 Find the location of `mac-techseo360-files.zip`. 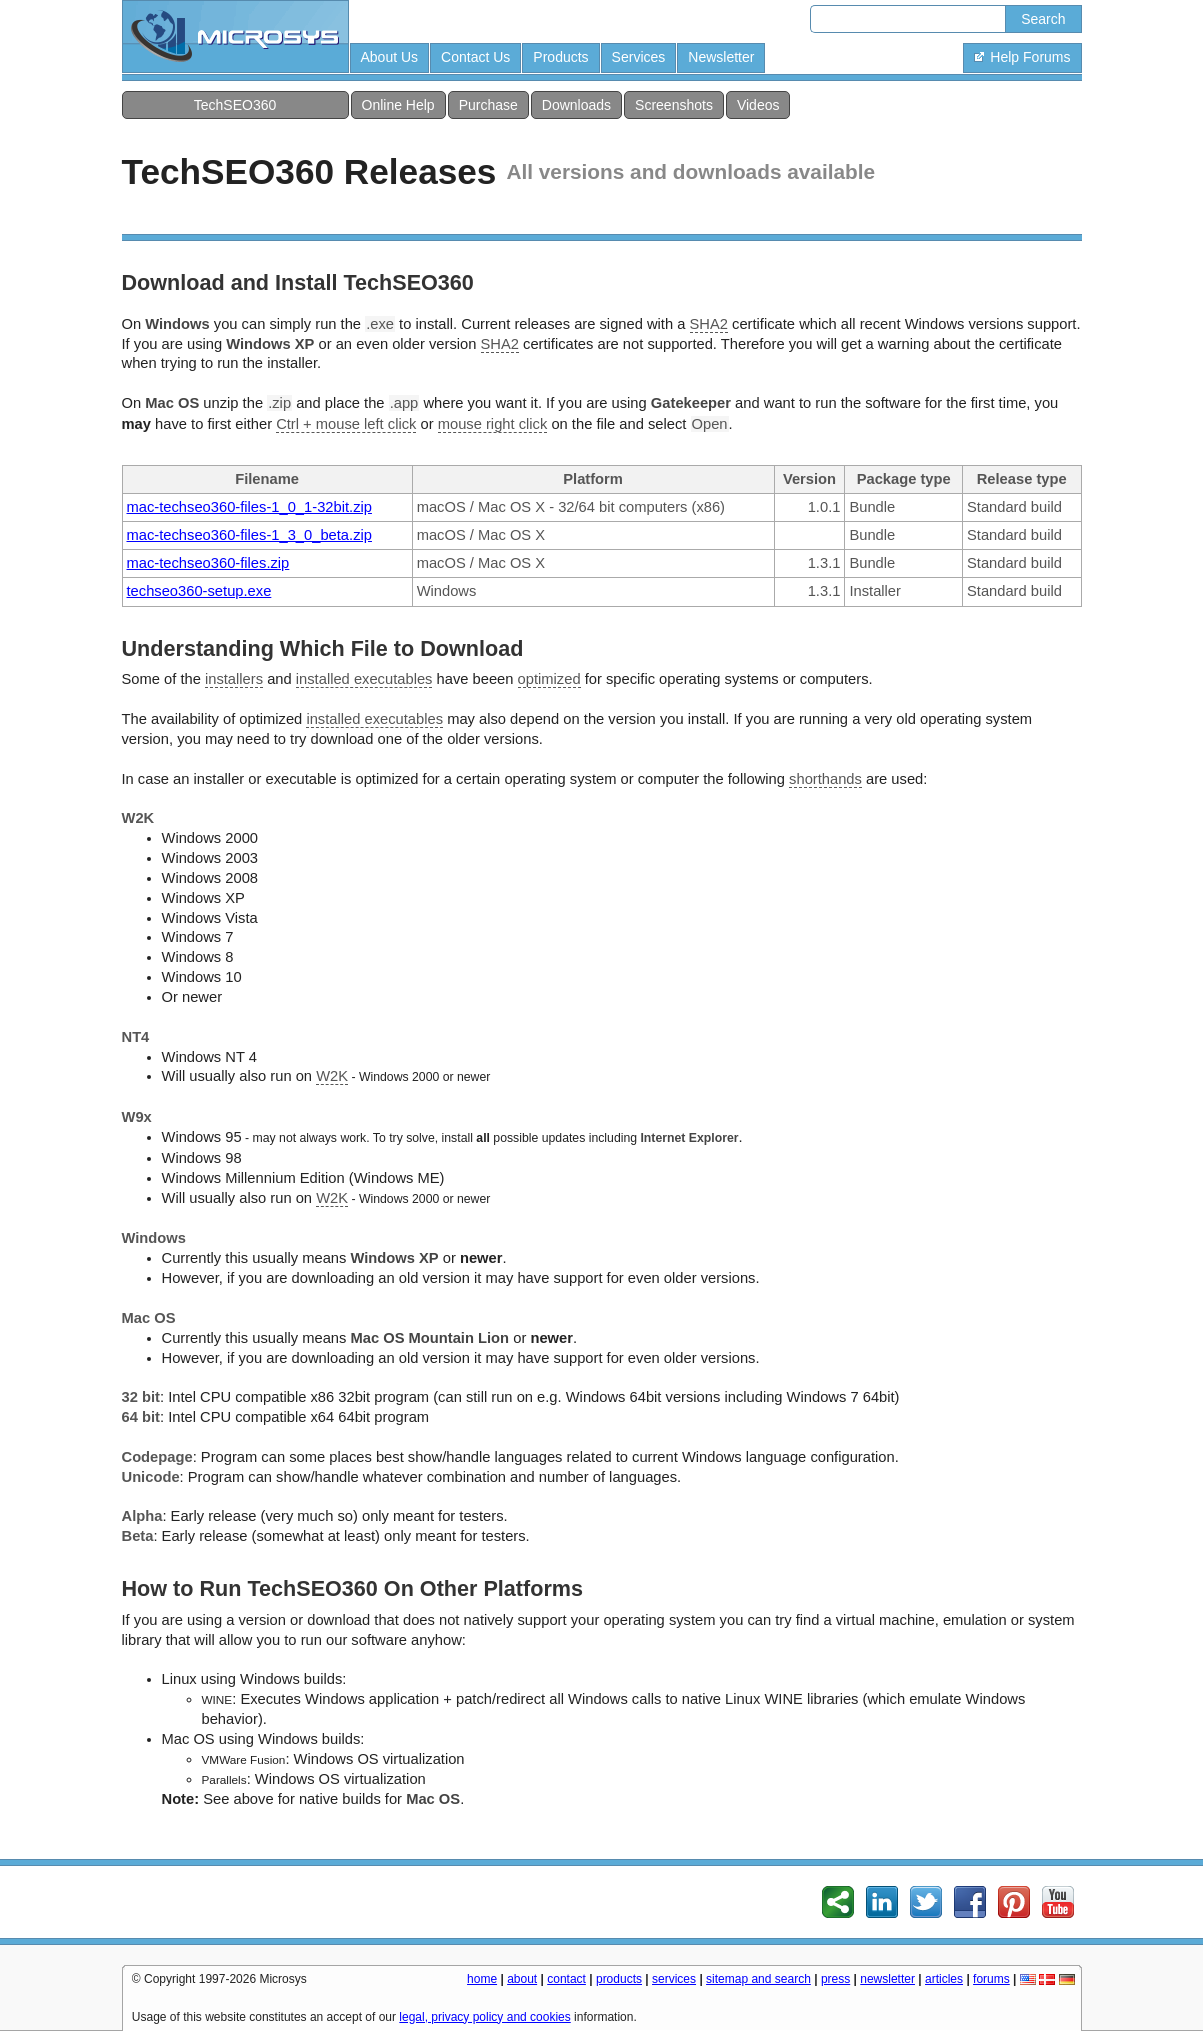

mac-techseo360-files.zip is located at coordinates (208, 563).